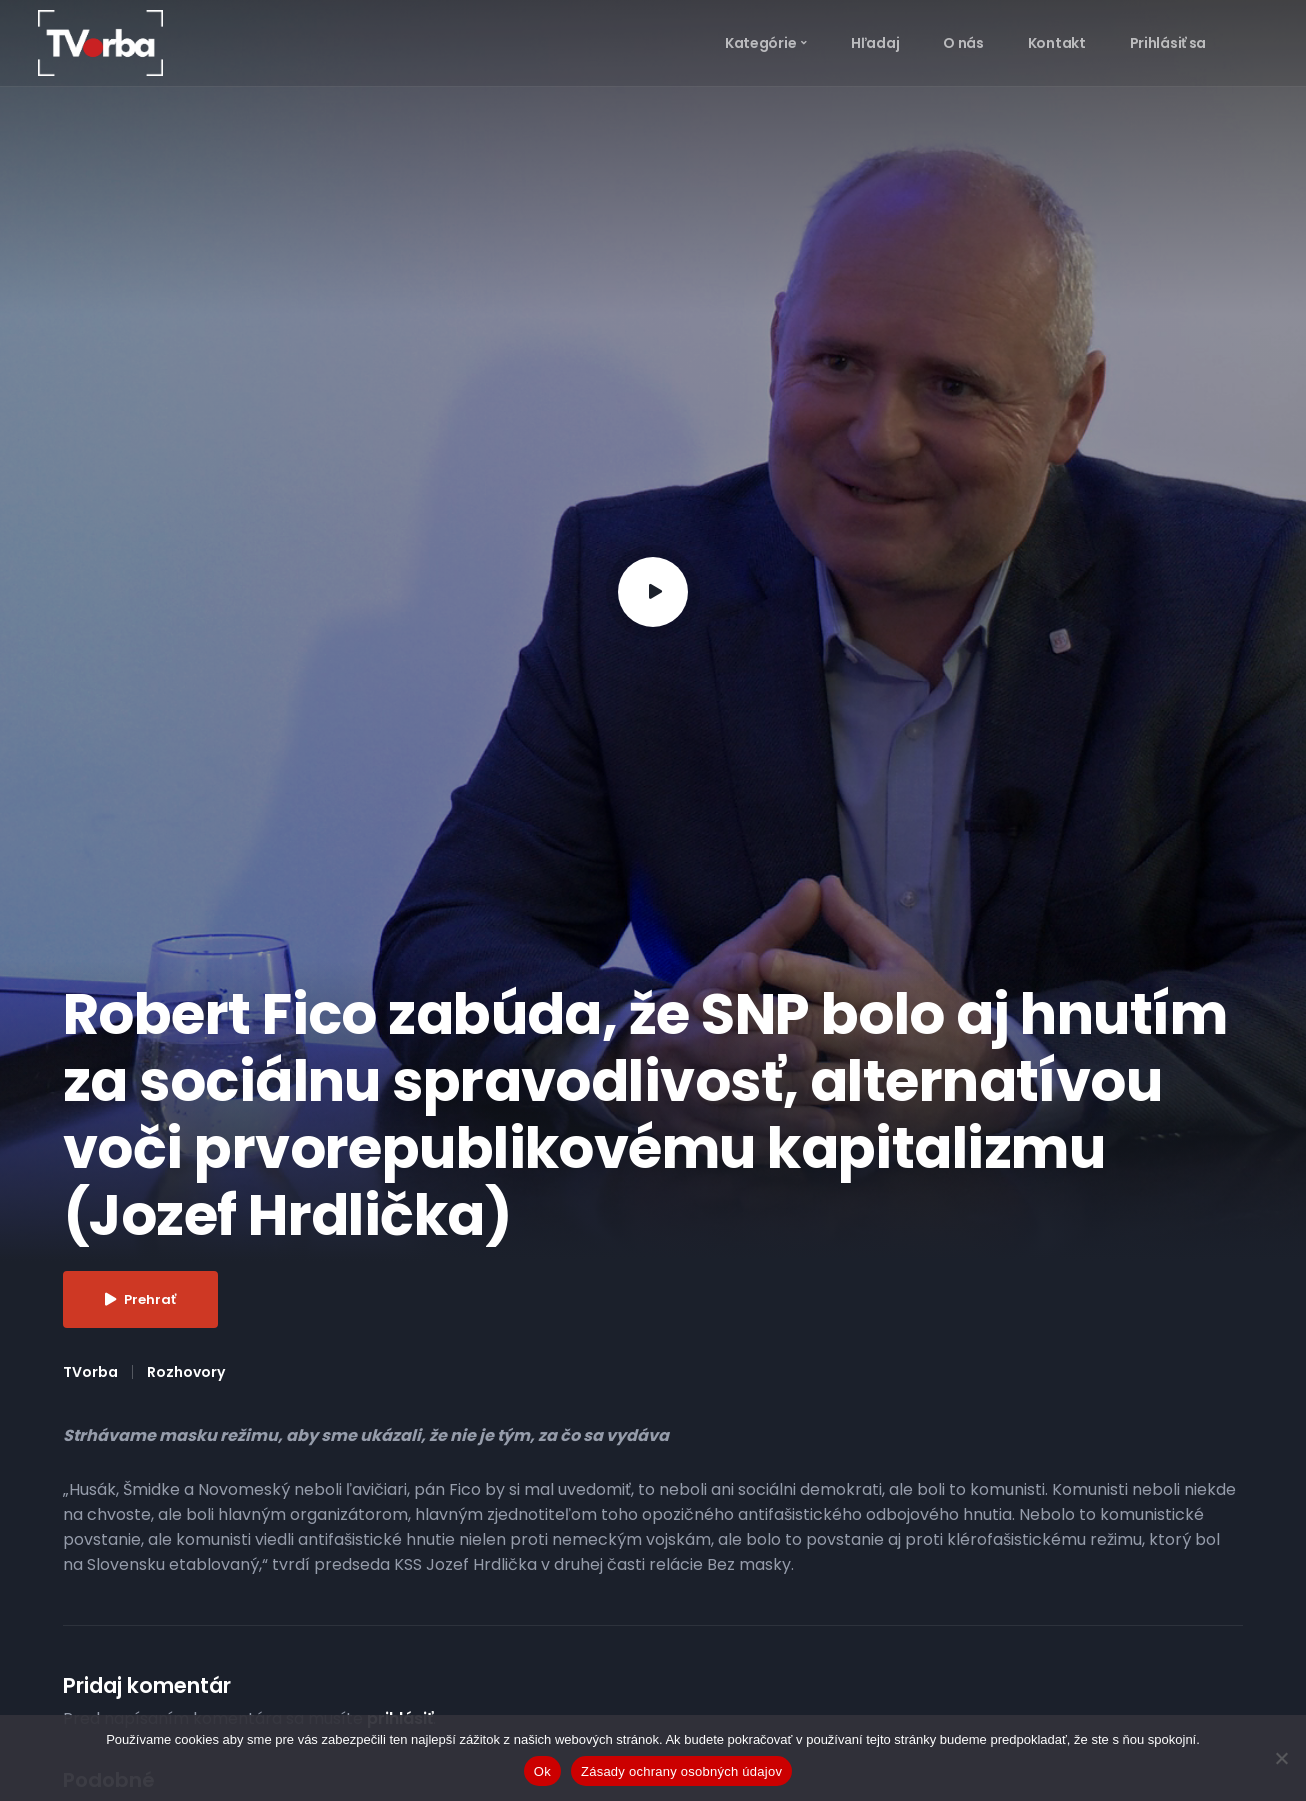 The image size is (1306, 1801). What do you see at coordinates (140, 1299) in the screenshot?
I see `Prehrať` at bounding box center [140, 1299].